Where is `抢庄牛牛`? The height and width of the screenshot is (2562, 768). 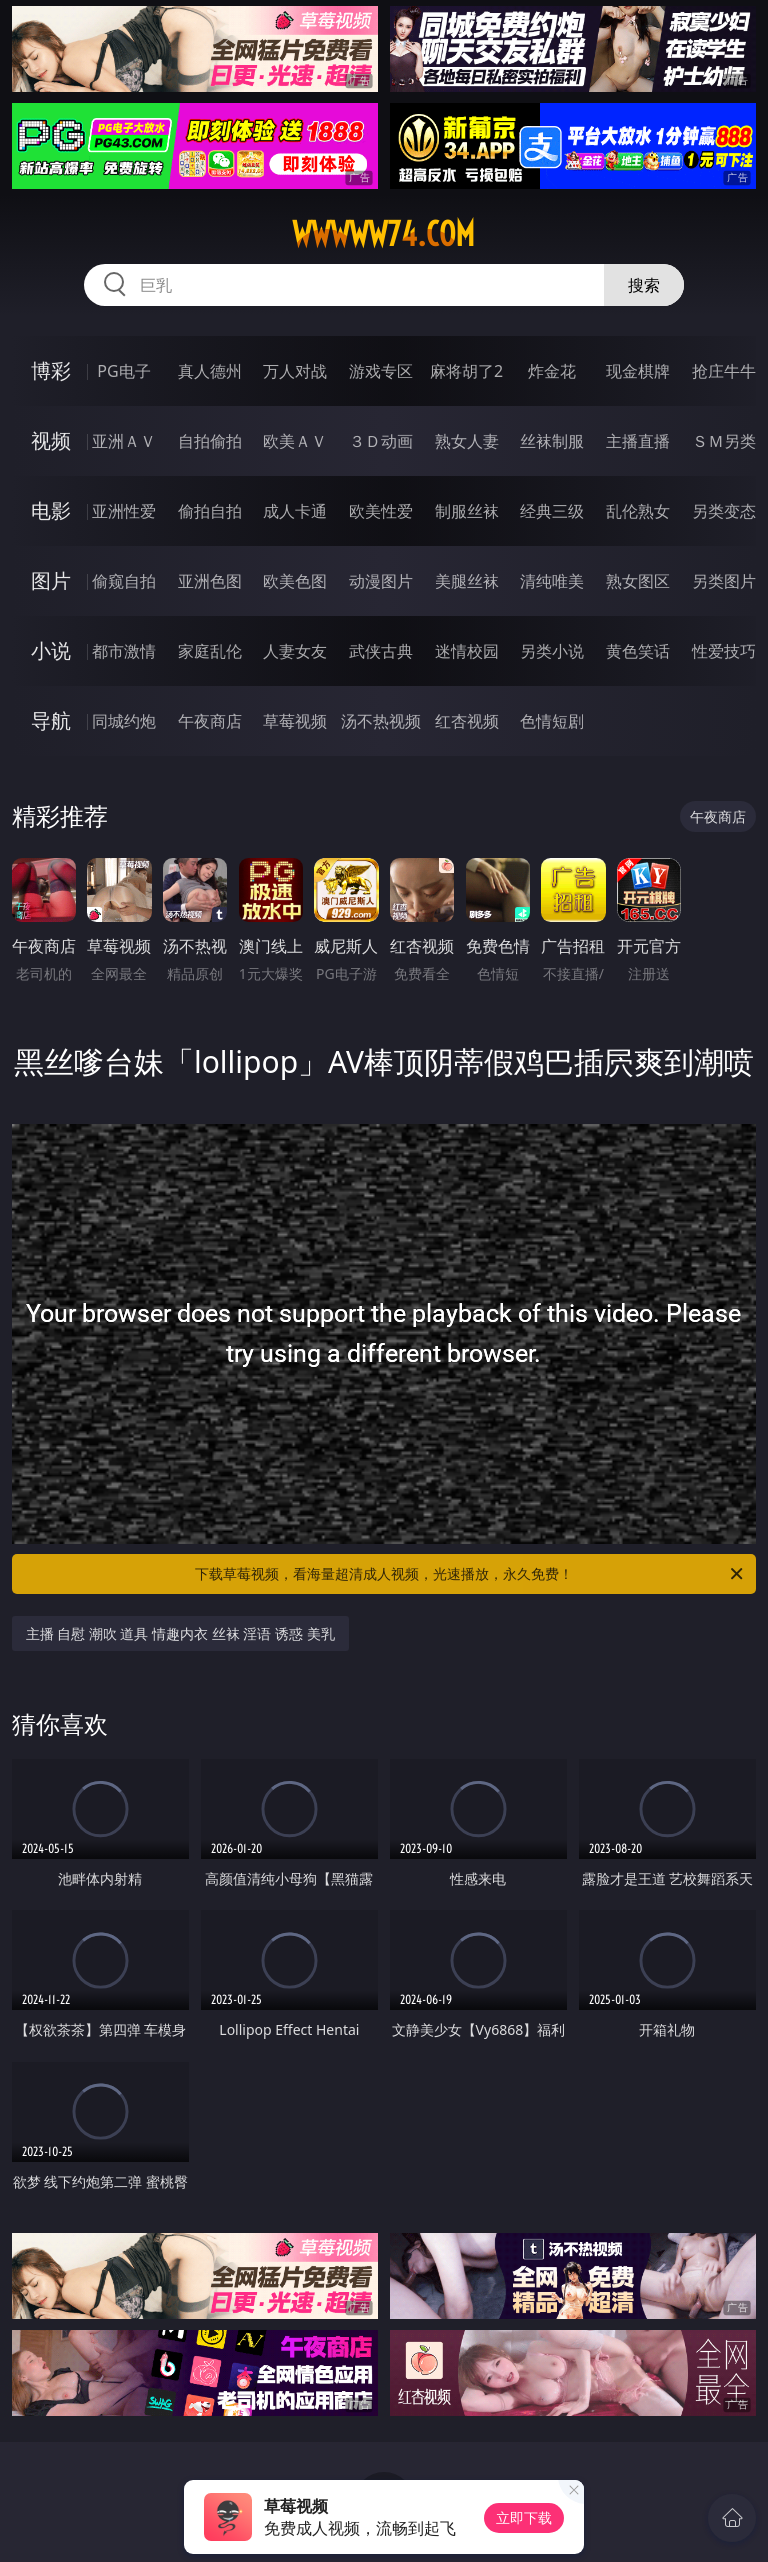 抢庄牛牛 is located at coordinates (724, 371).